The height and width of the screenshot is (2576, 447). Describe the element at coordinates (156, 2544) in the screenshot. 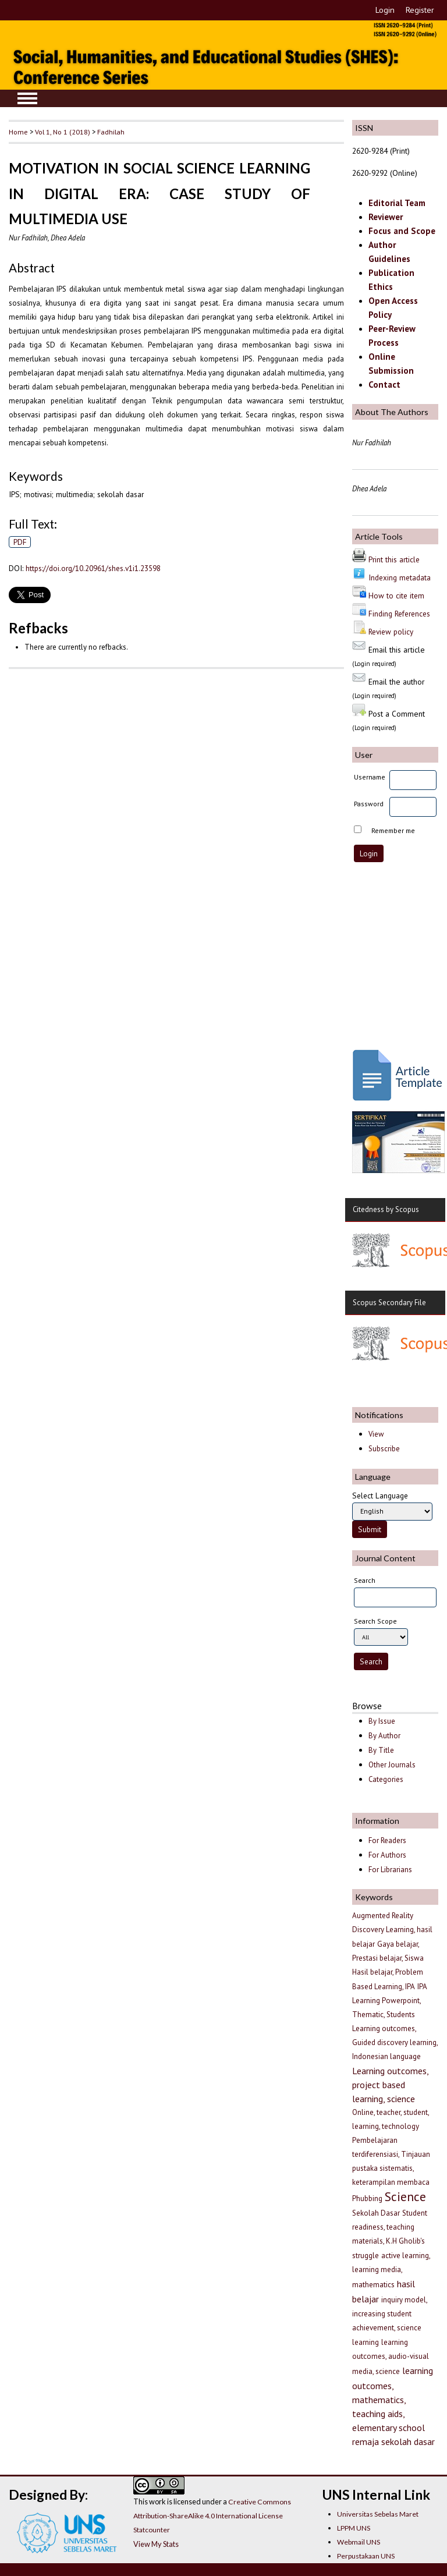

I see `View My Stats` at that location.